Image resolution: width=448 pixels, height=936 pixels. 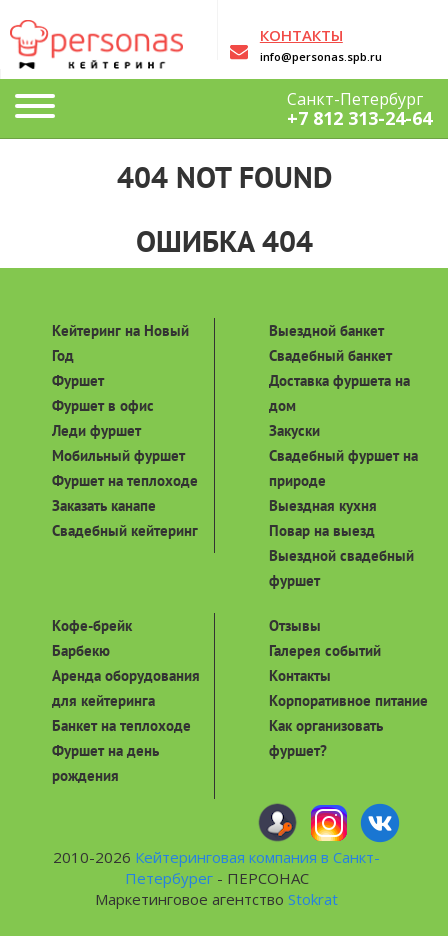 I want to click on Фуршет на теплоходе, so click(x=125, y=480).